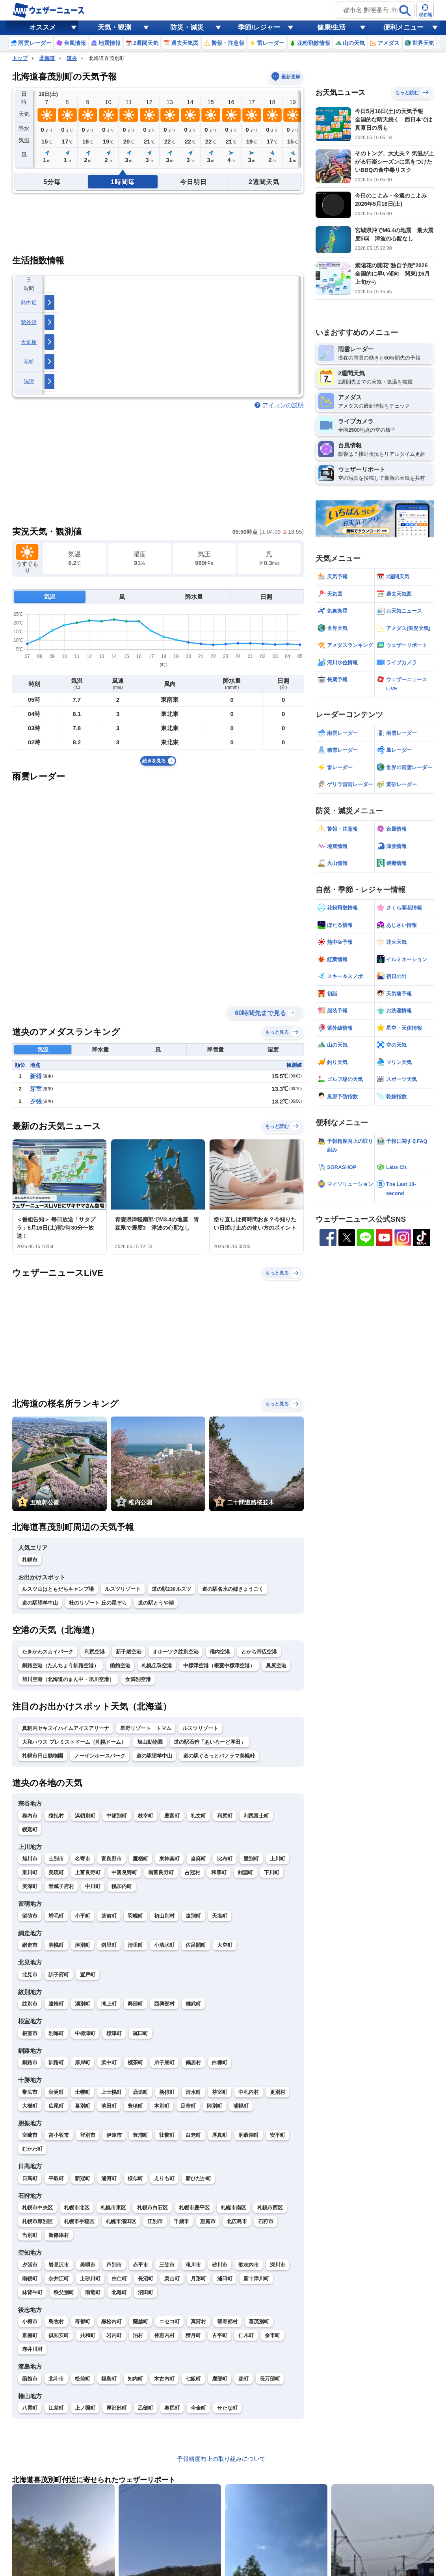 This screenshot has height=2576, width=446. I want to click on 中札内村, so click(248, 2092).